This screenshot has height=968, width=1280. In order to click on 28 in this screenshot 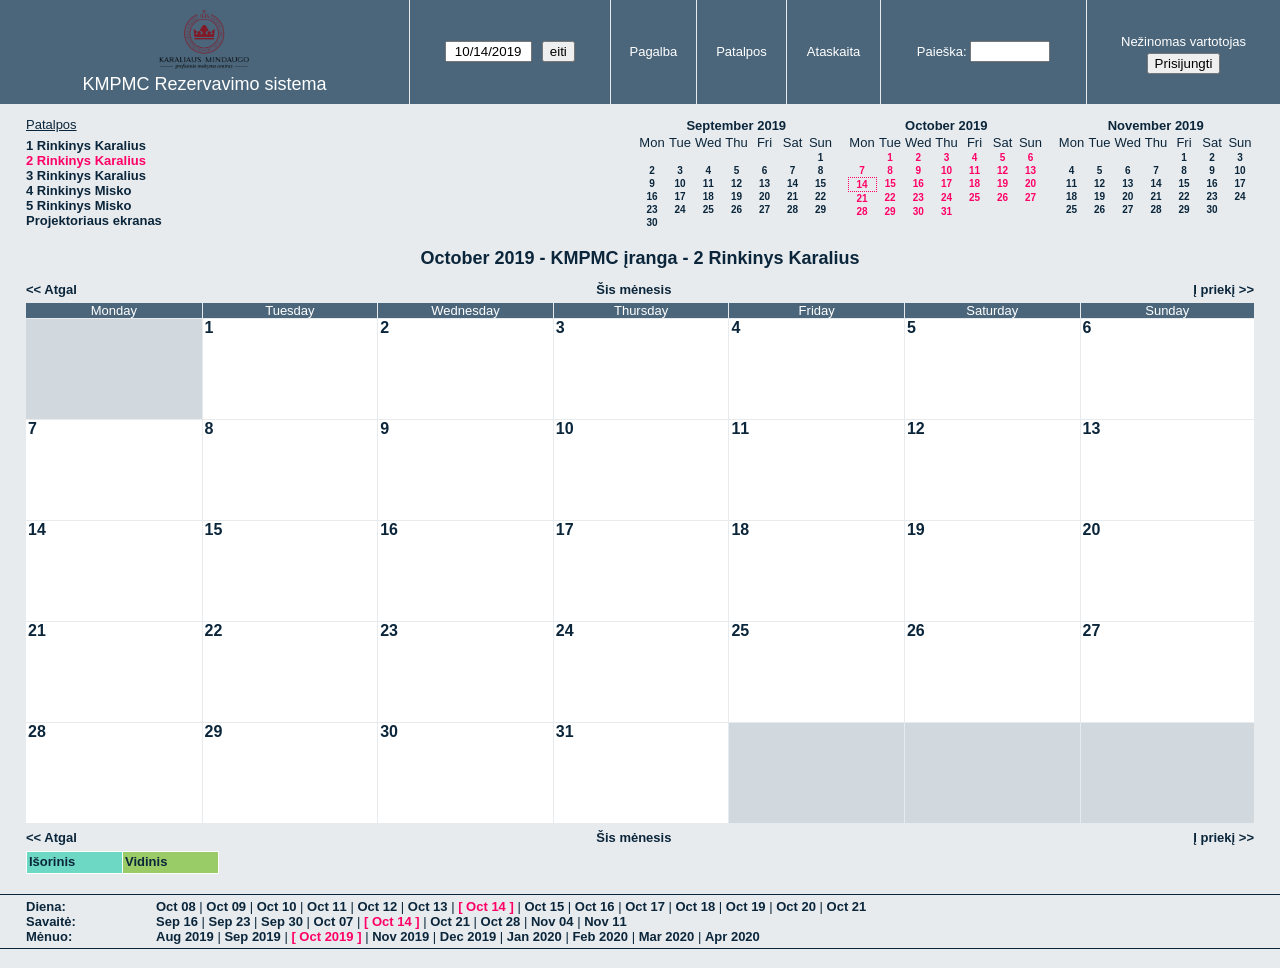, I will do `click(792, 209)`.